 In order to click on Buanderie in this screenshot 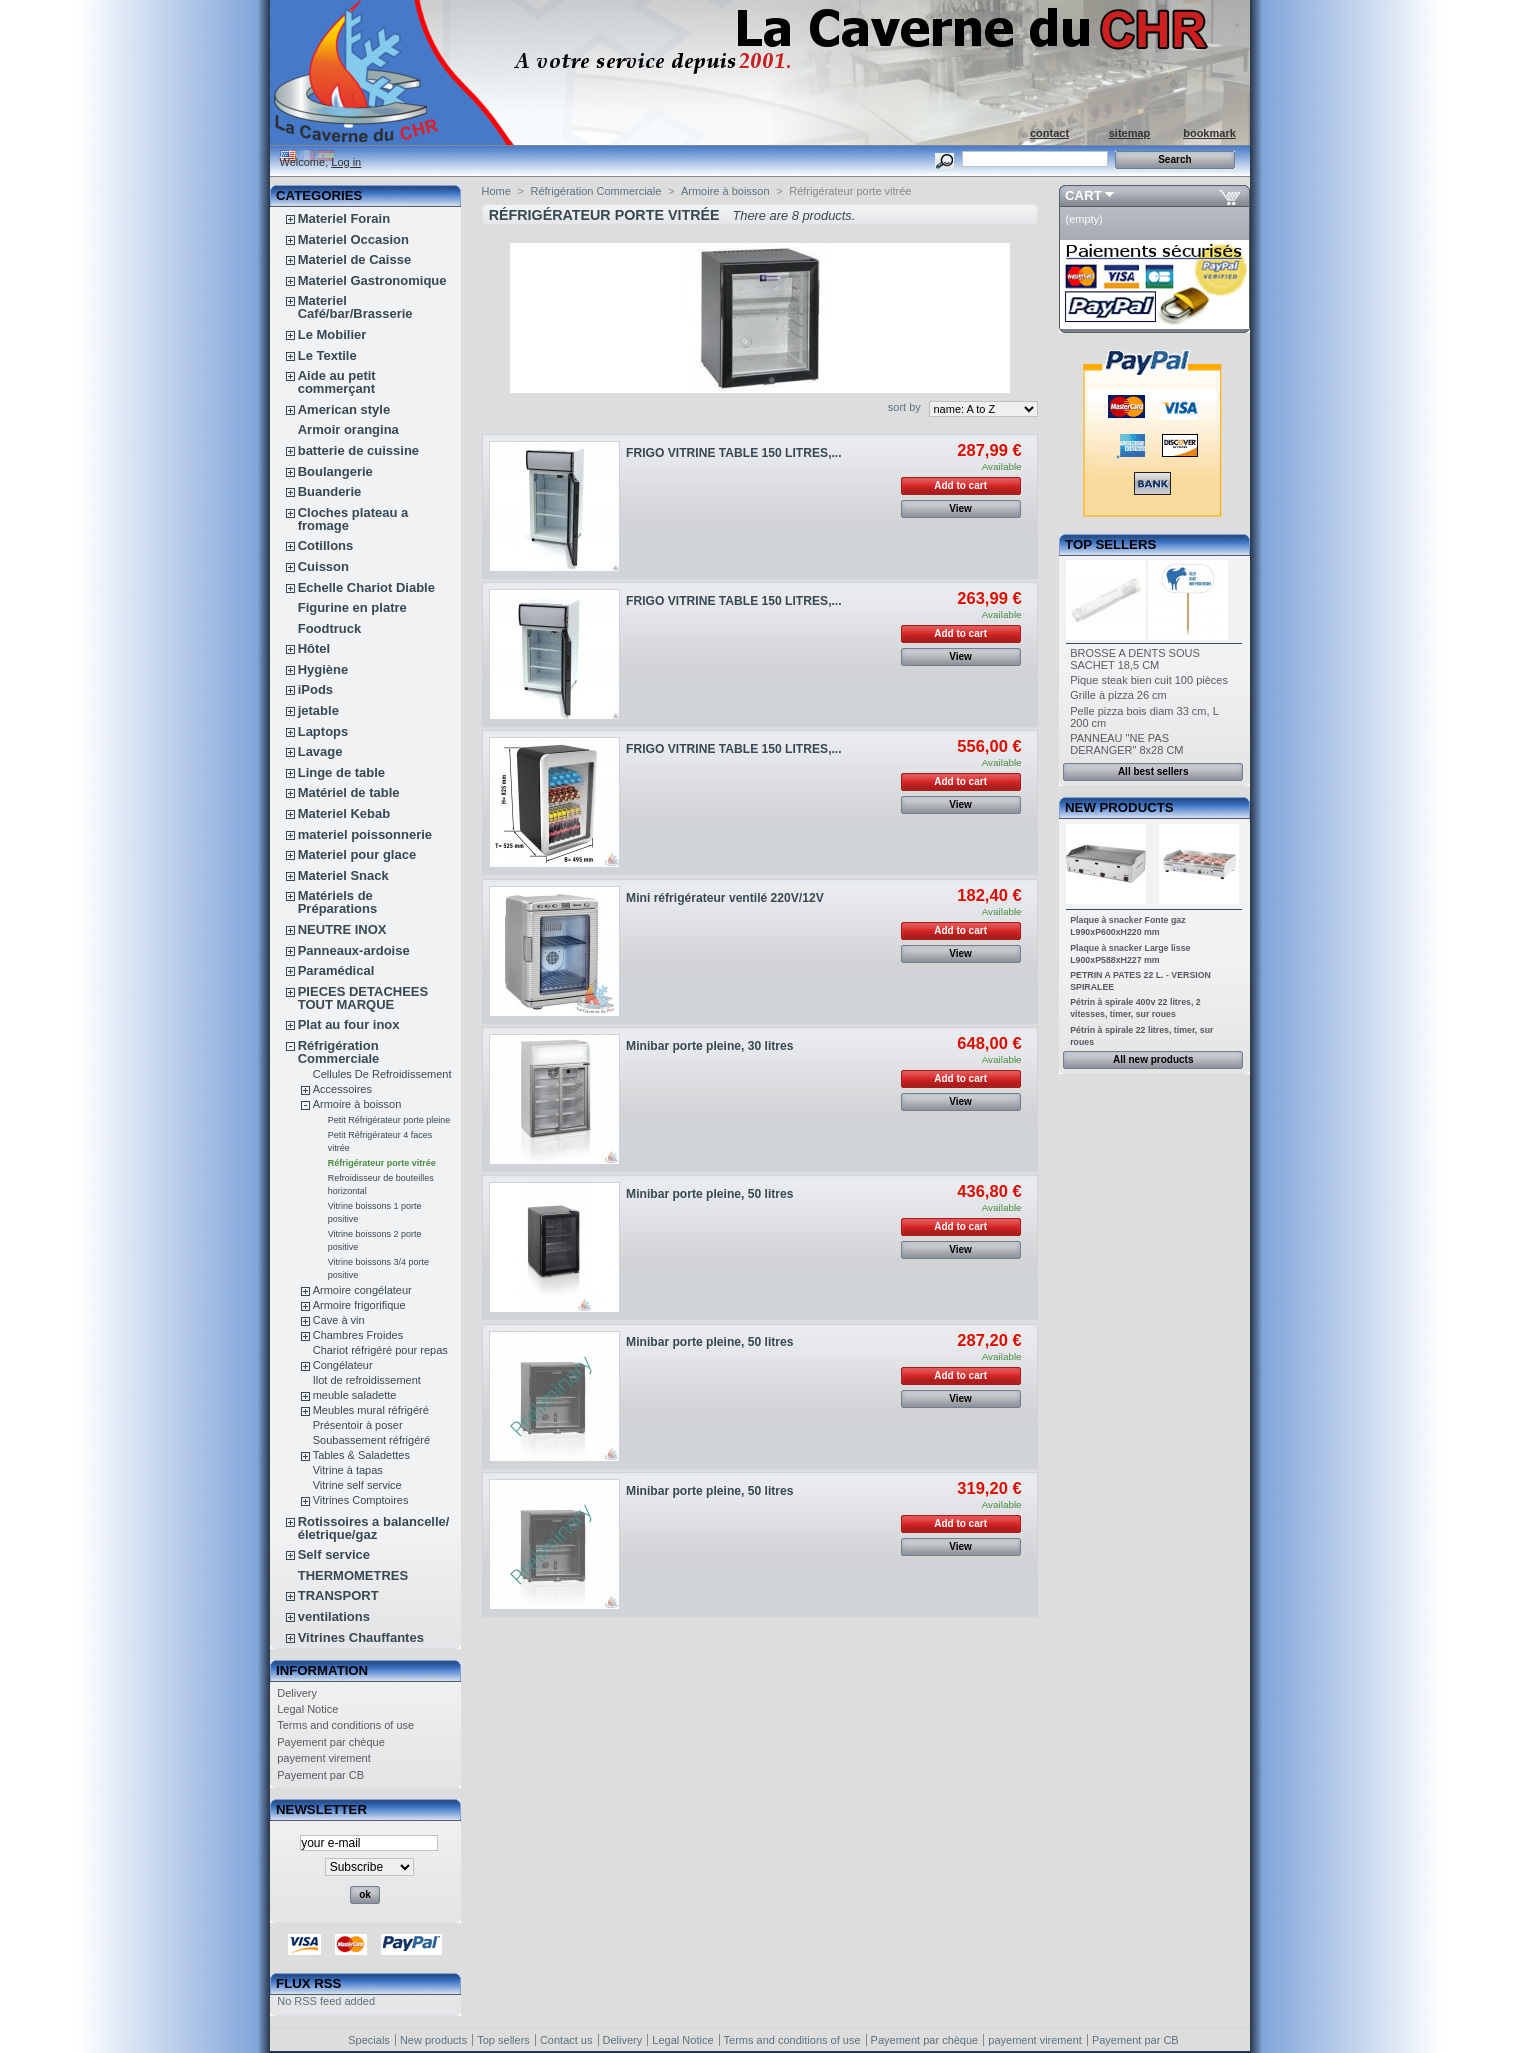, I will do `click(330, 491)`.